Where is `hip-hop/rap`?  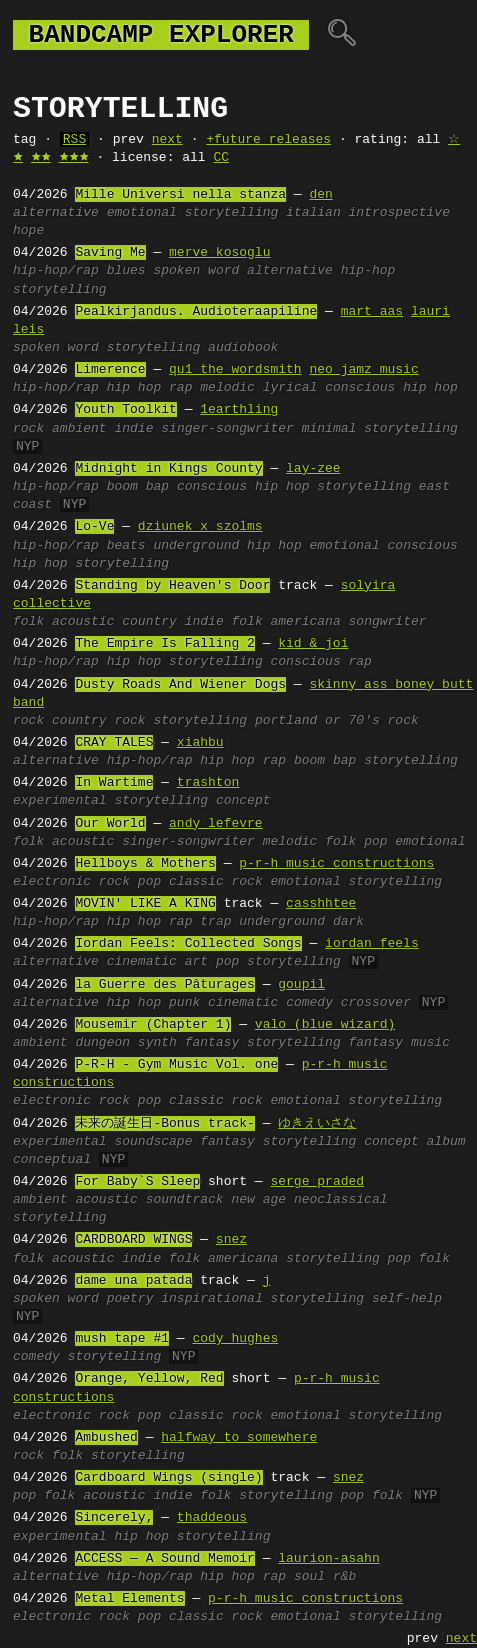 hip-hop/rap is located at coordinates (56, 271).